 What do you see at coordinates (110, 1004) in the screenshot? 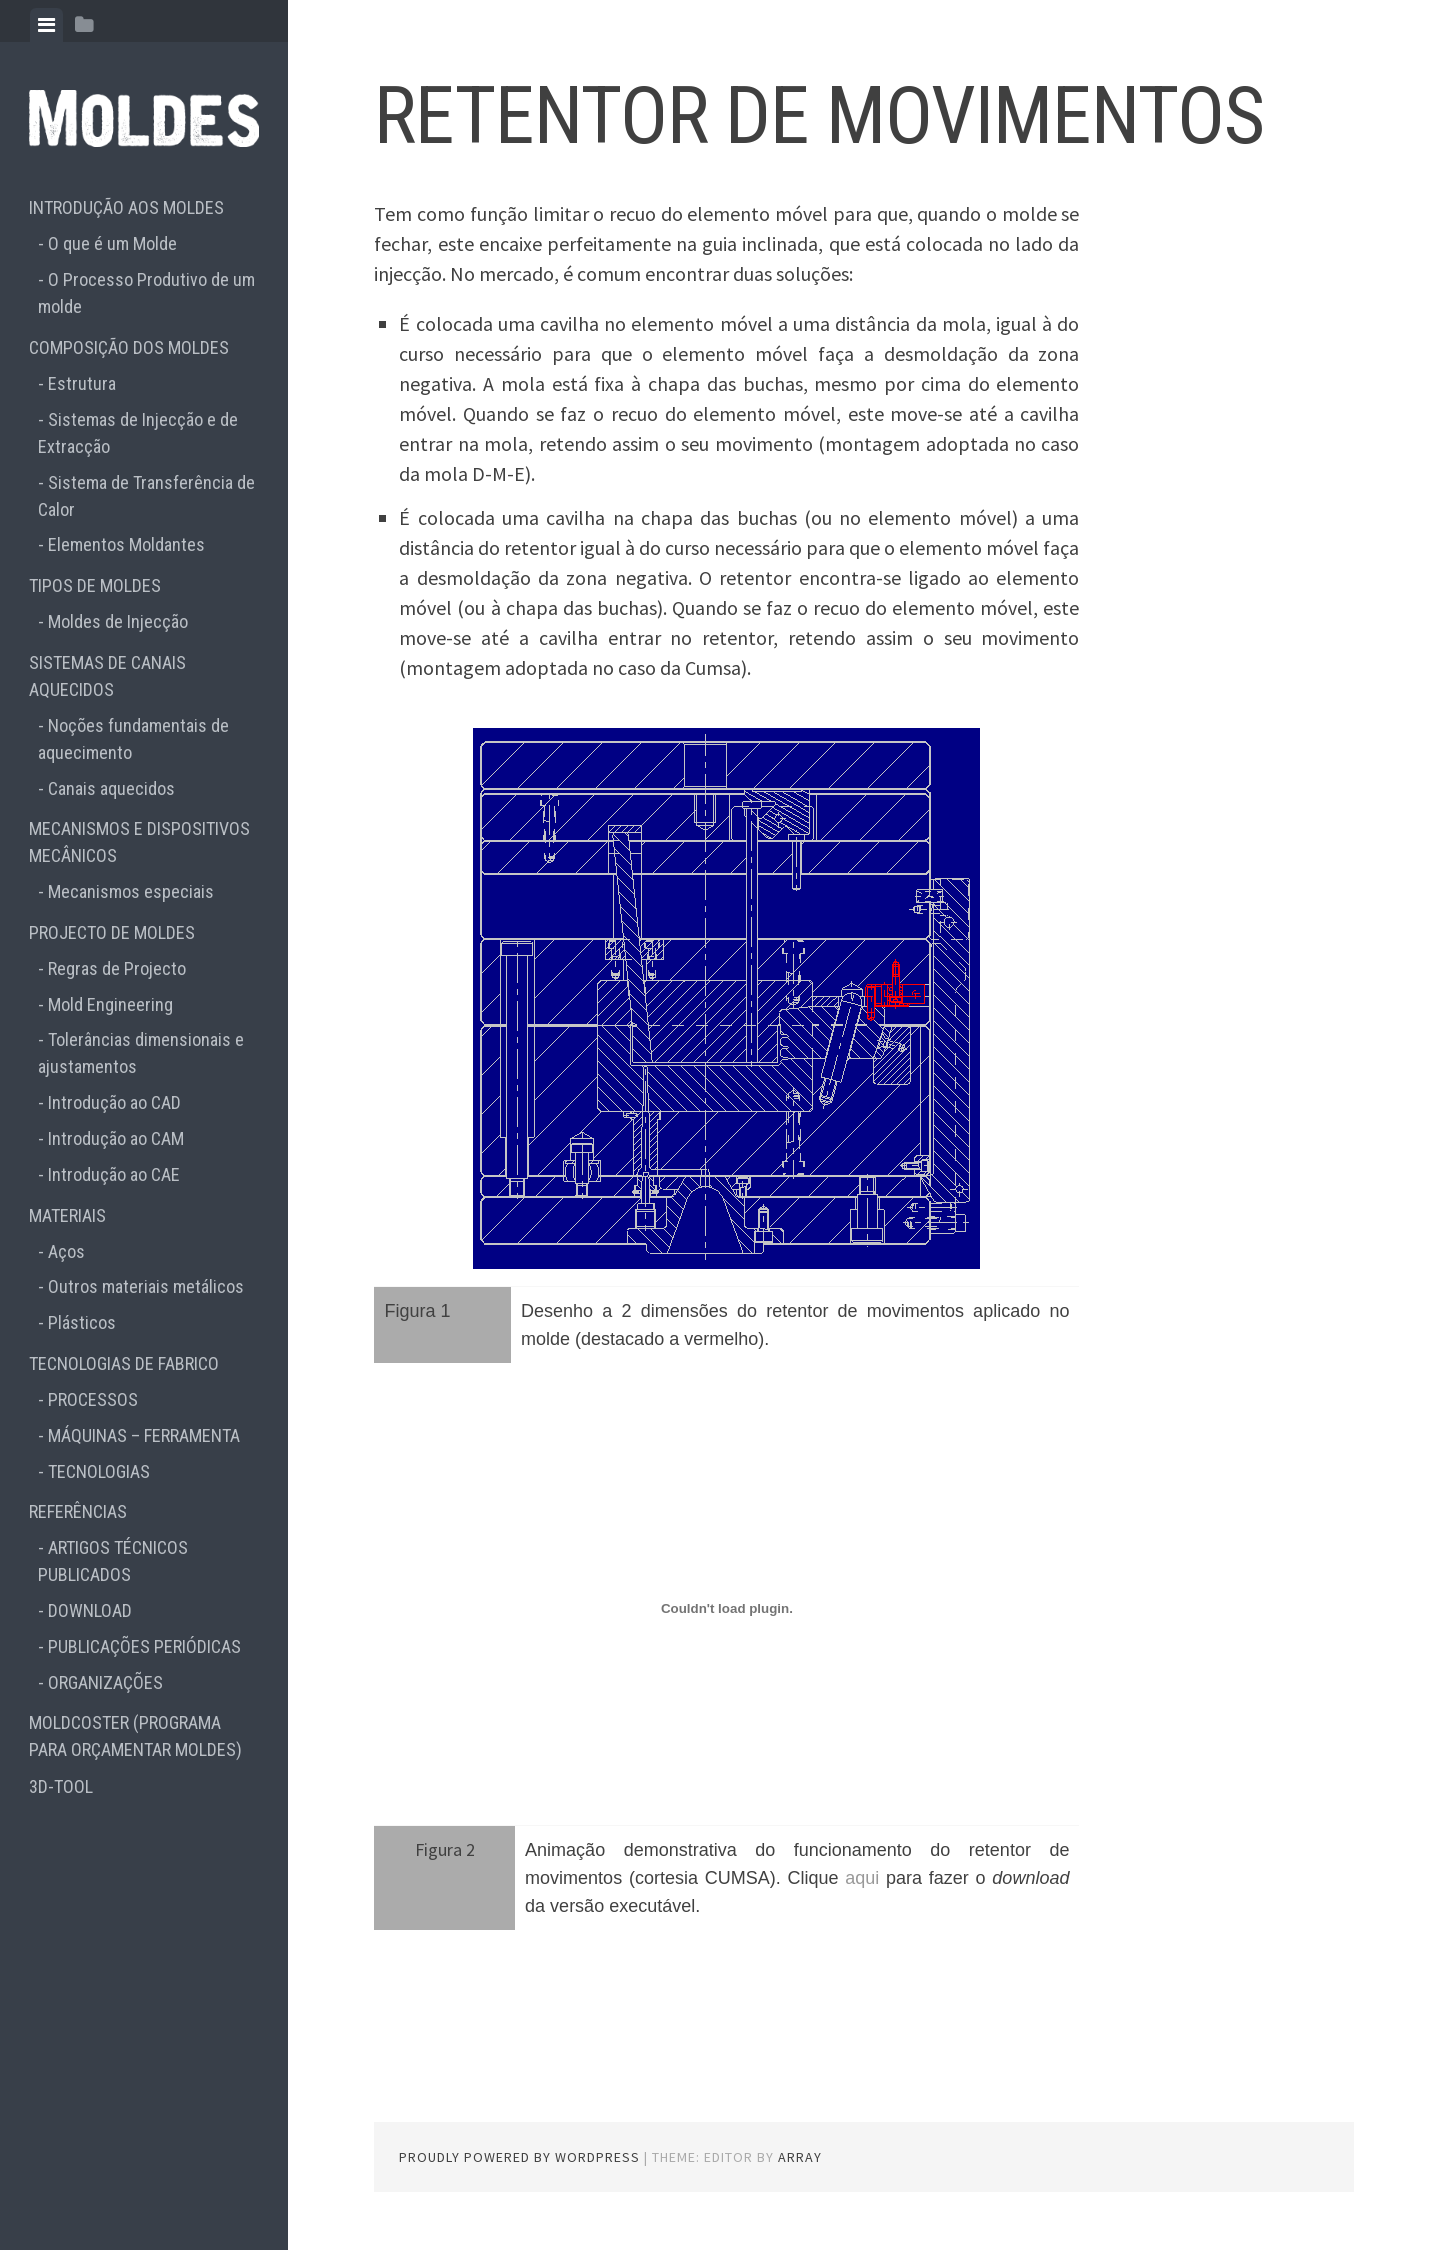
I see `Mold Engineering` at bounding box center [110, 1004].